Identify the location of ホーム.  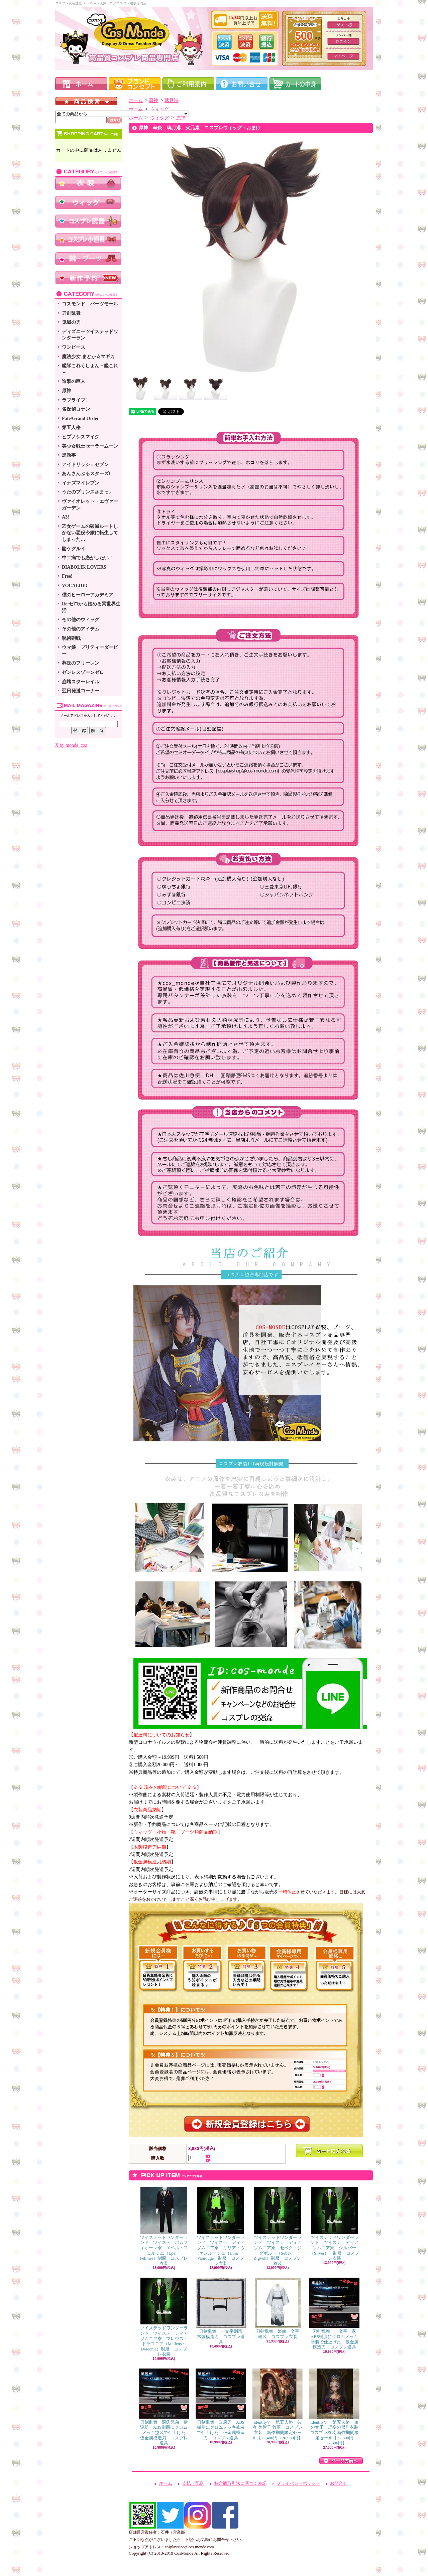
(136, 100).